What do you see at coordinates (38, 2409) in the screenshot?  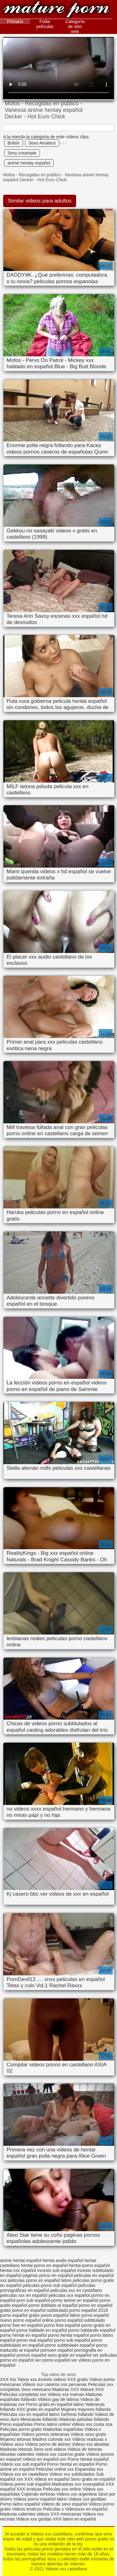 I see `XXX gratis en español` at bounding box center [38, 2409].